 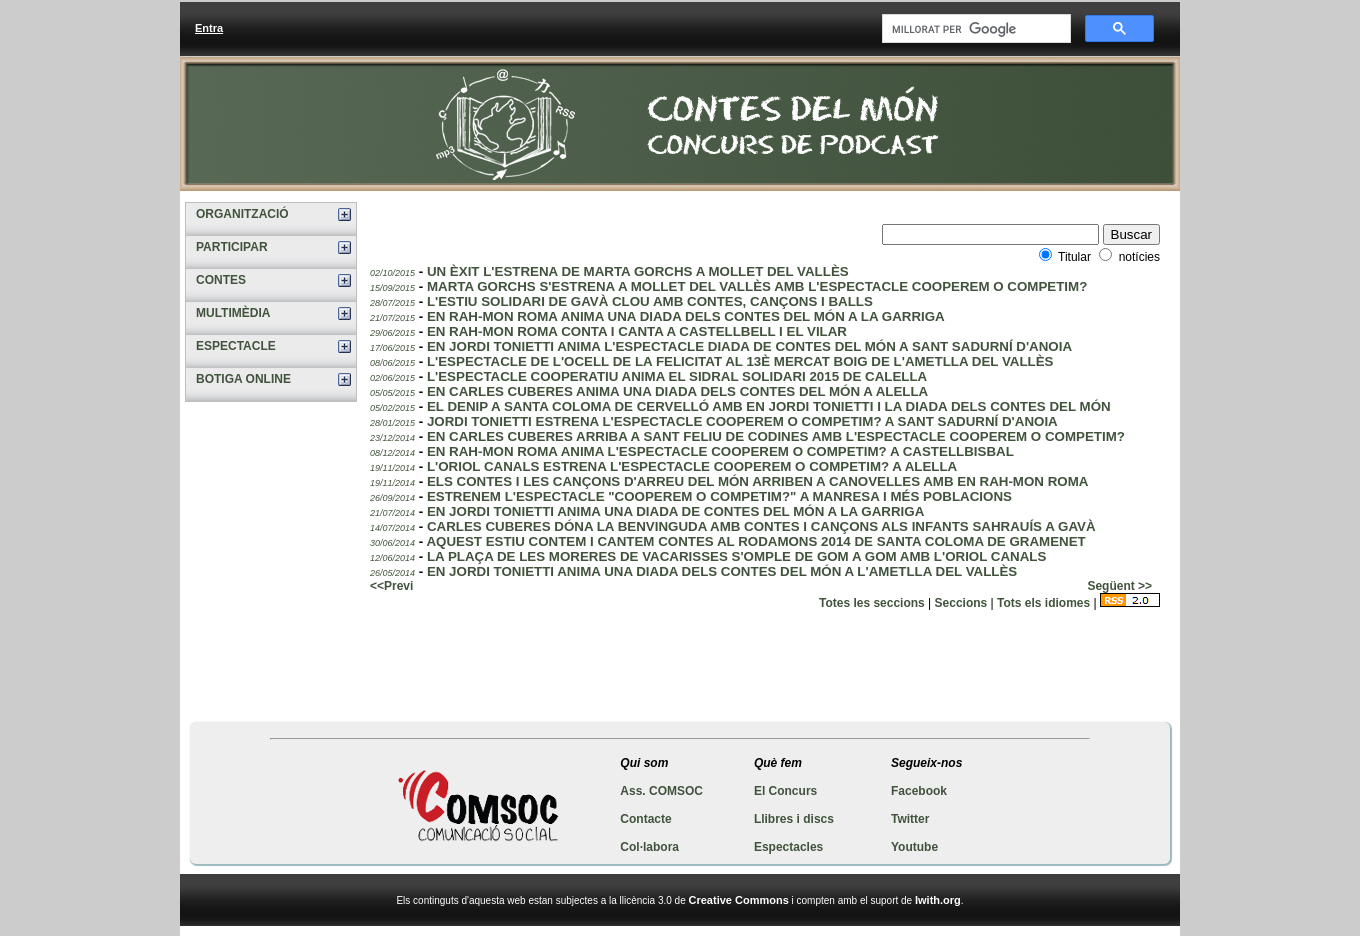 I want to click on MARTA GORCHS S'ESTRENA A MOLLET DEL VALLÈS AMB L'ESPECTACLE COOPEREM O COMPETIM?, so click(x=757, y=286).